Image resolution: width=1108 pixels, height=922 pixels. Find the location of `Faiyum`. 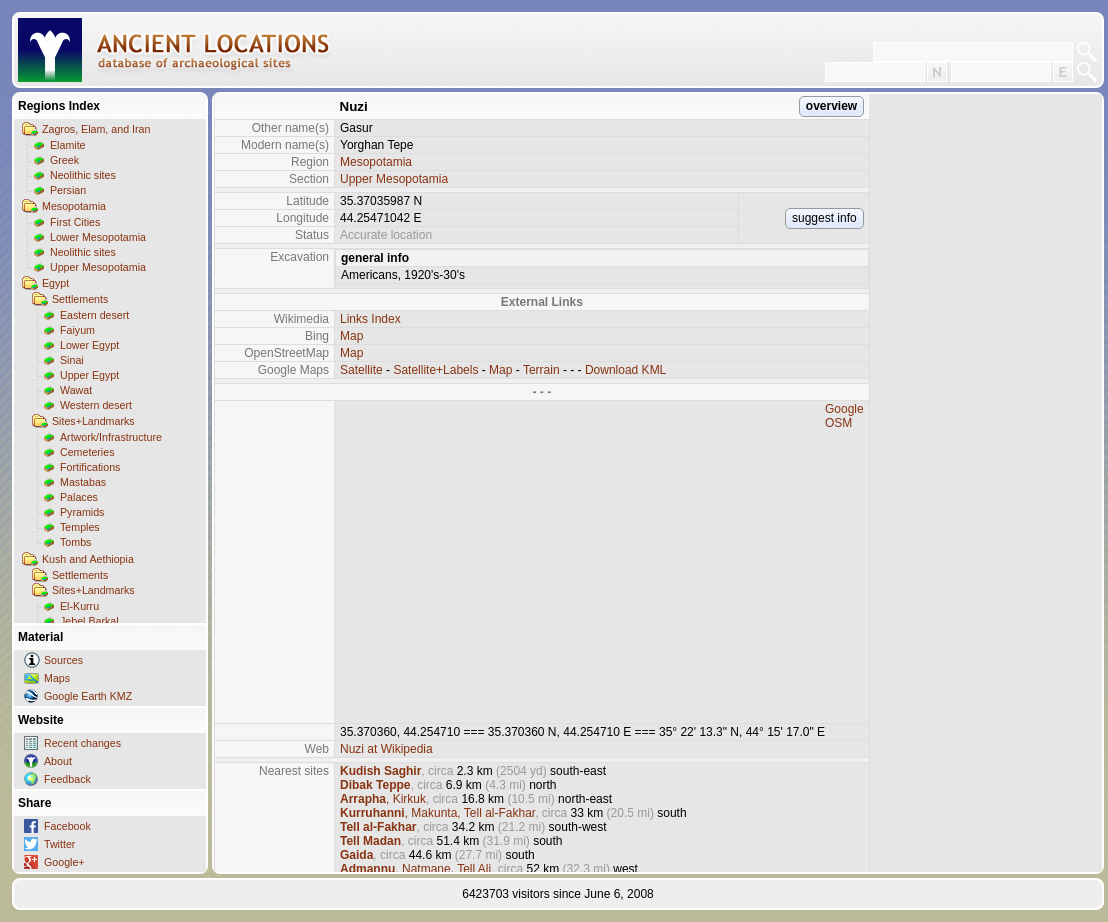

Faiyum is located at coordinates (77, 330).